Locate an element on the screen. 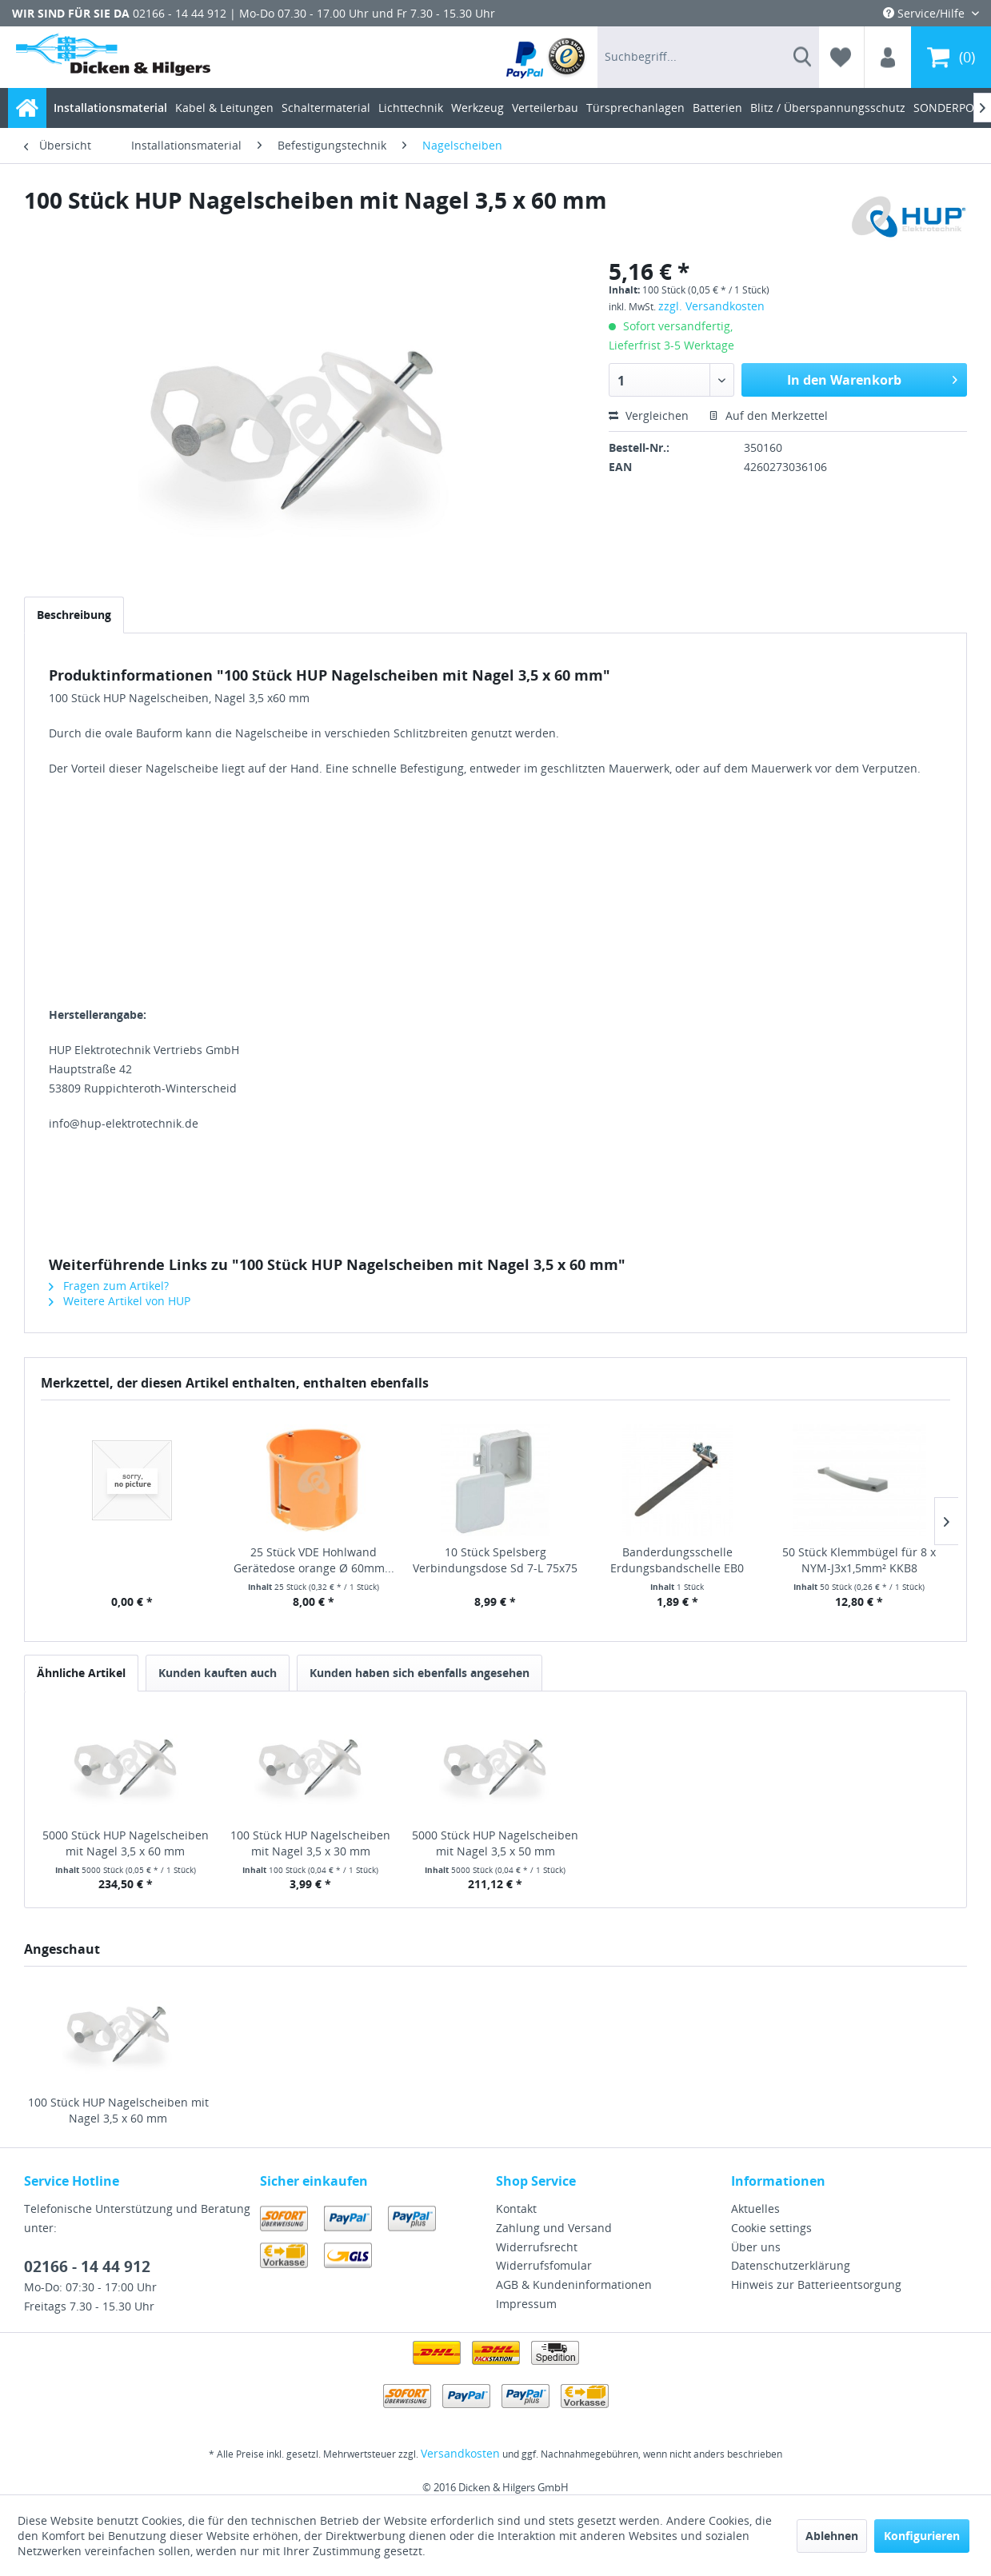 The height and width of the screenshot is (2576, 991). 5000 Stück HUP Nagelscheiben mit Nagel 3,5 x 60 mm is located at coordinates (125, 1843).